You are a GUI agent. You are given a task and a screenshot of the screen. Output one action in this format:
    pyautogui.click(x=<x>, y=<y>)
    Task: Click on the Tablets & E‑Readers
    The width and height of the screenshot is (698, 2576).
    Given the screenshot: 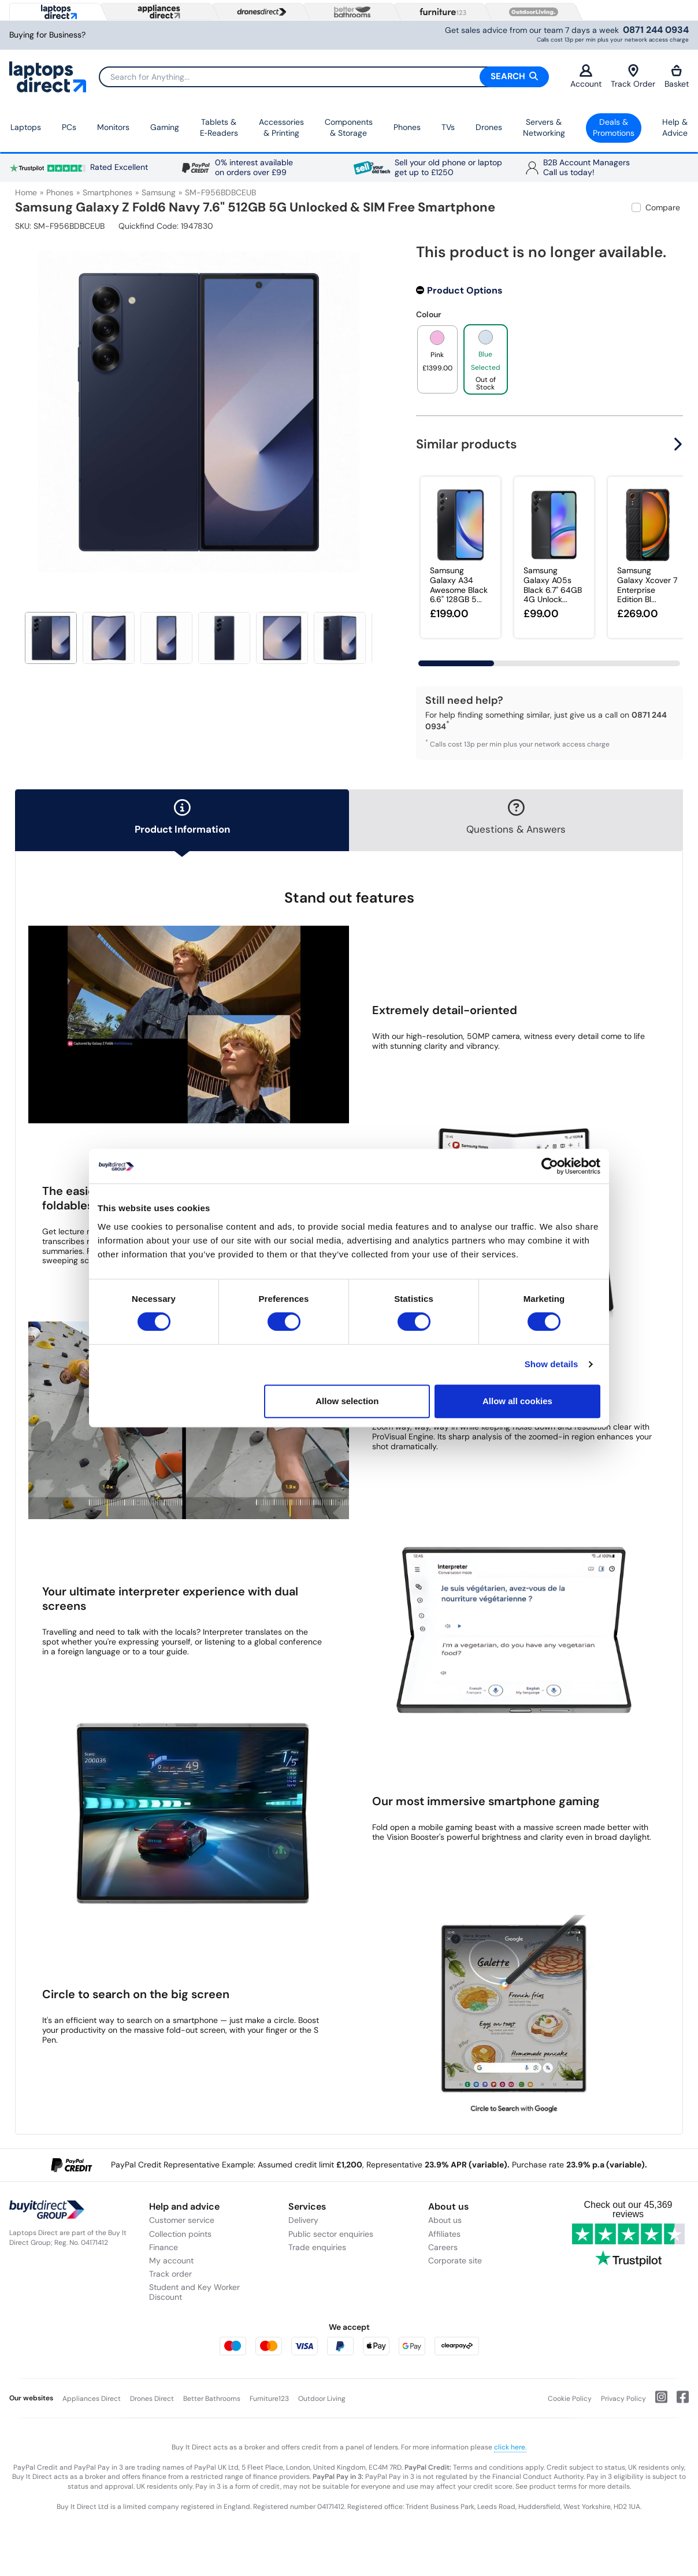 What is the action you would take?
    pyautogui.click(x=219, y=128)
    